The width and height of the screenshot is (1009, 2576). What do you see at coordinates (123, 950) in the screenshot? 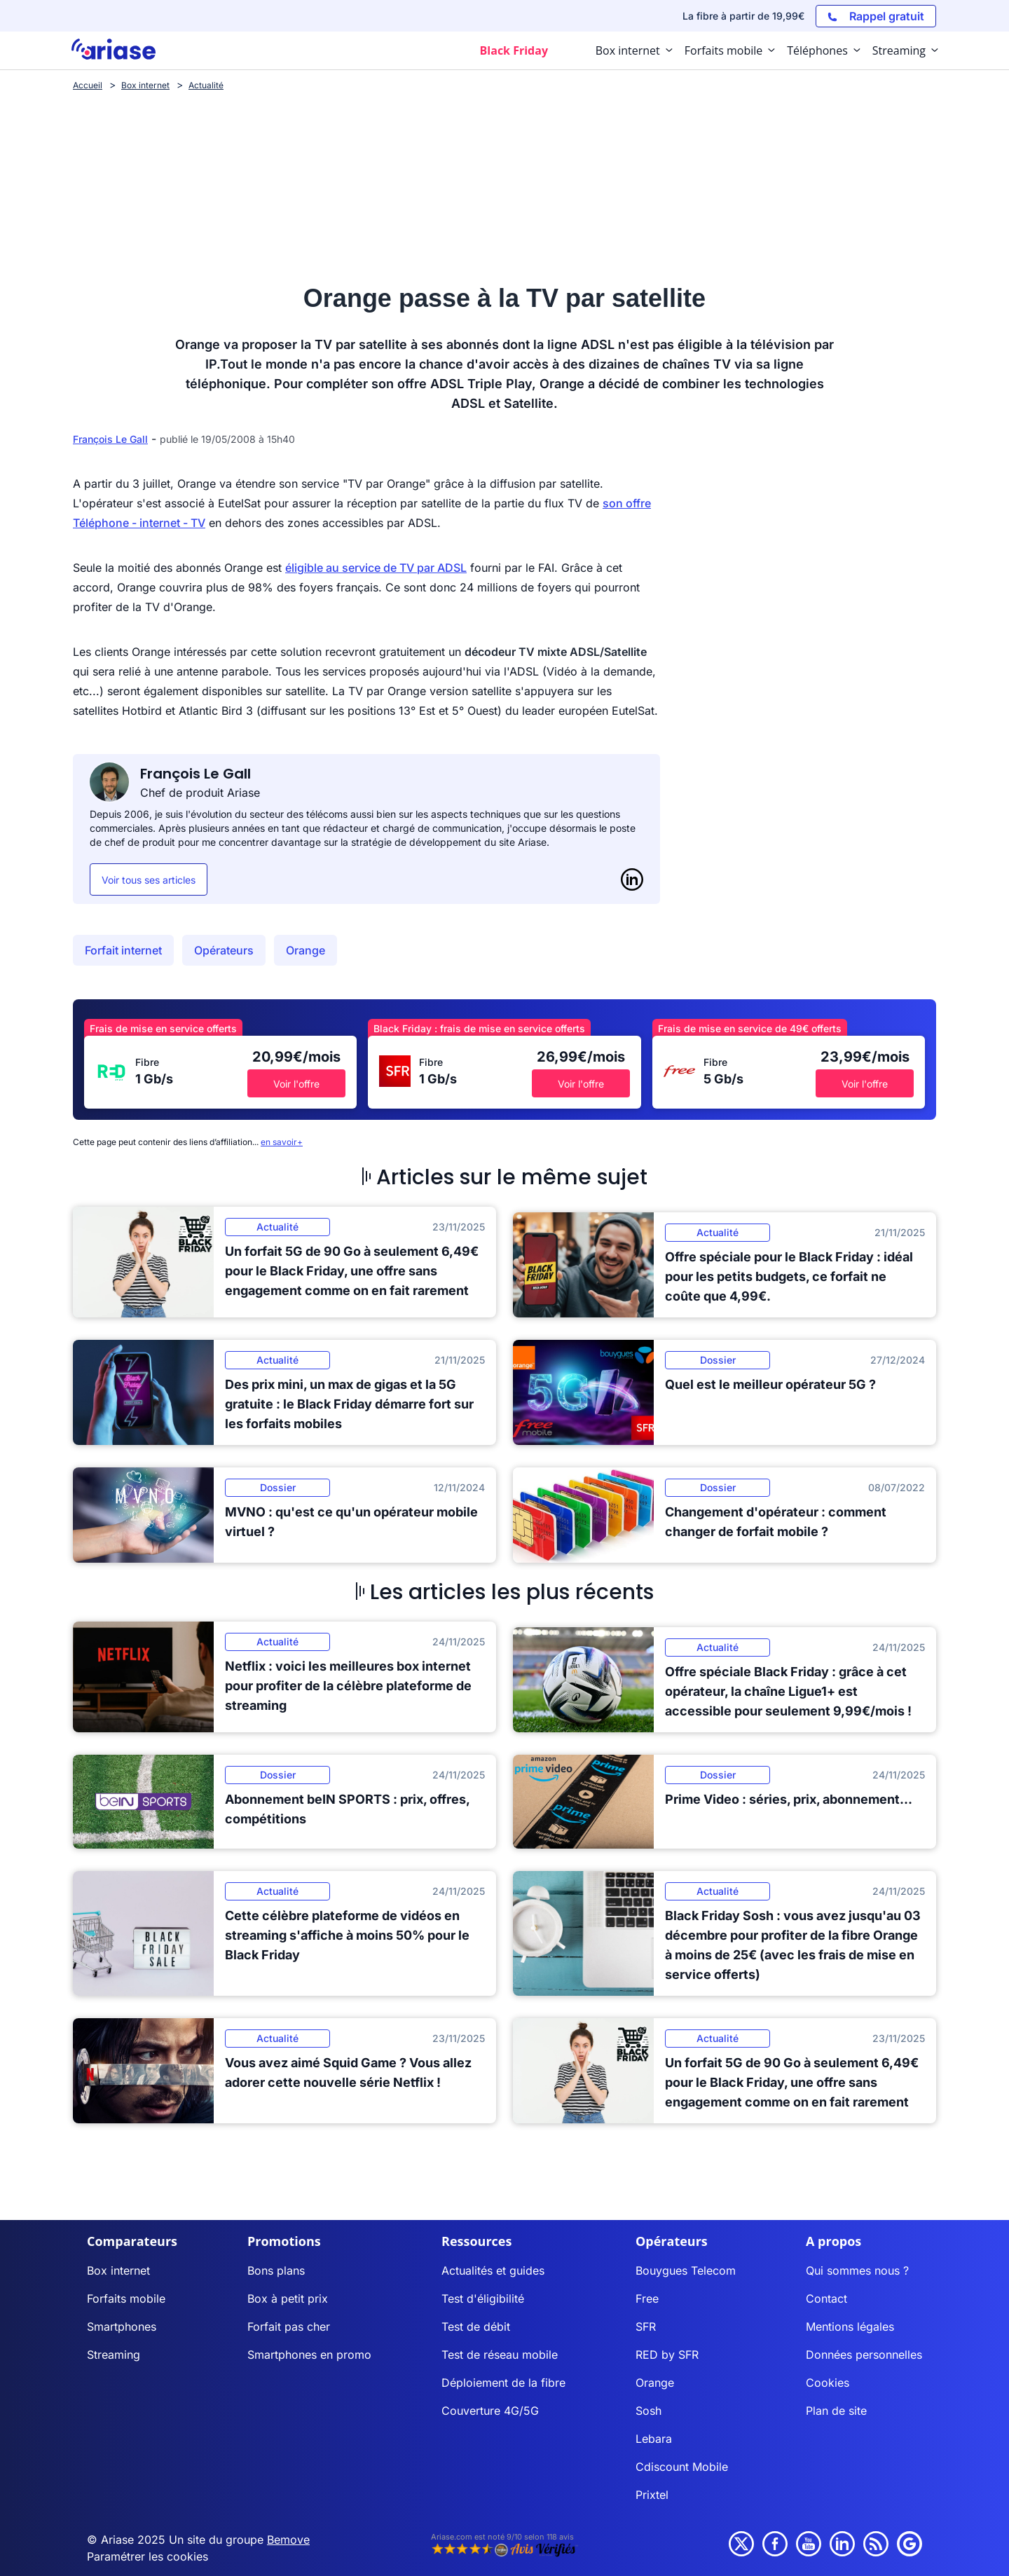
I see `Forfait internet` at bounding box center [123, 950].